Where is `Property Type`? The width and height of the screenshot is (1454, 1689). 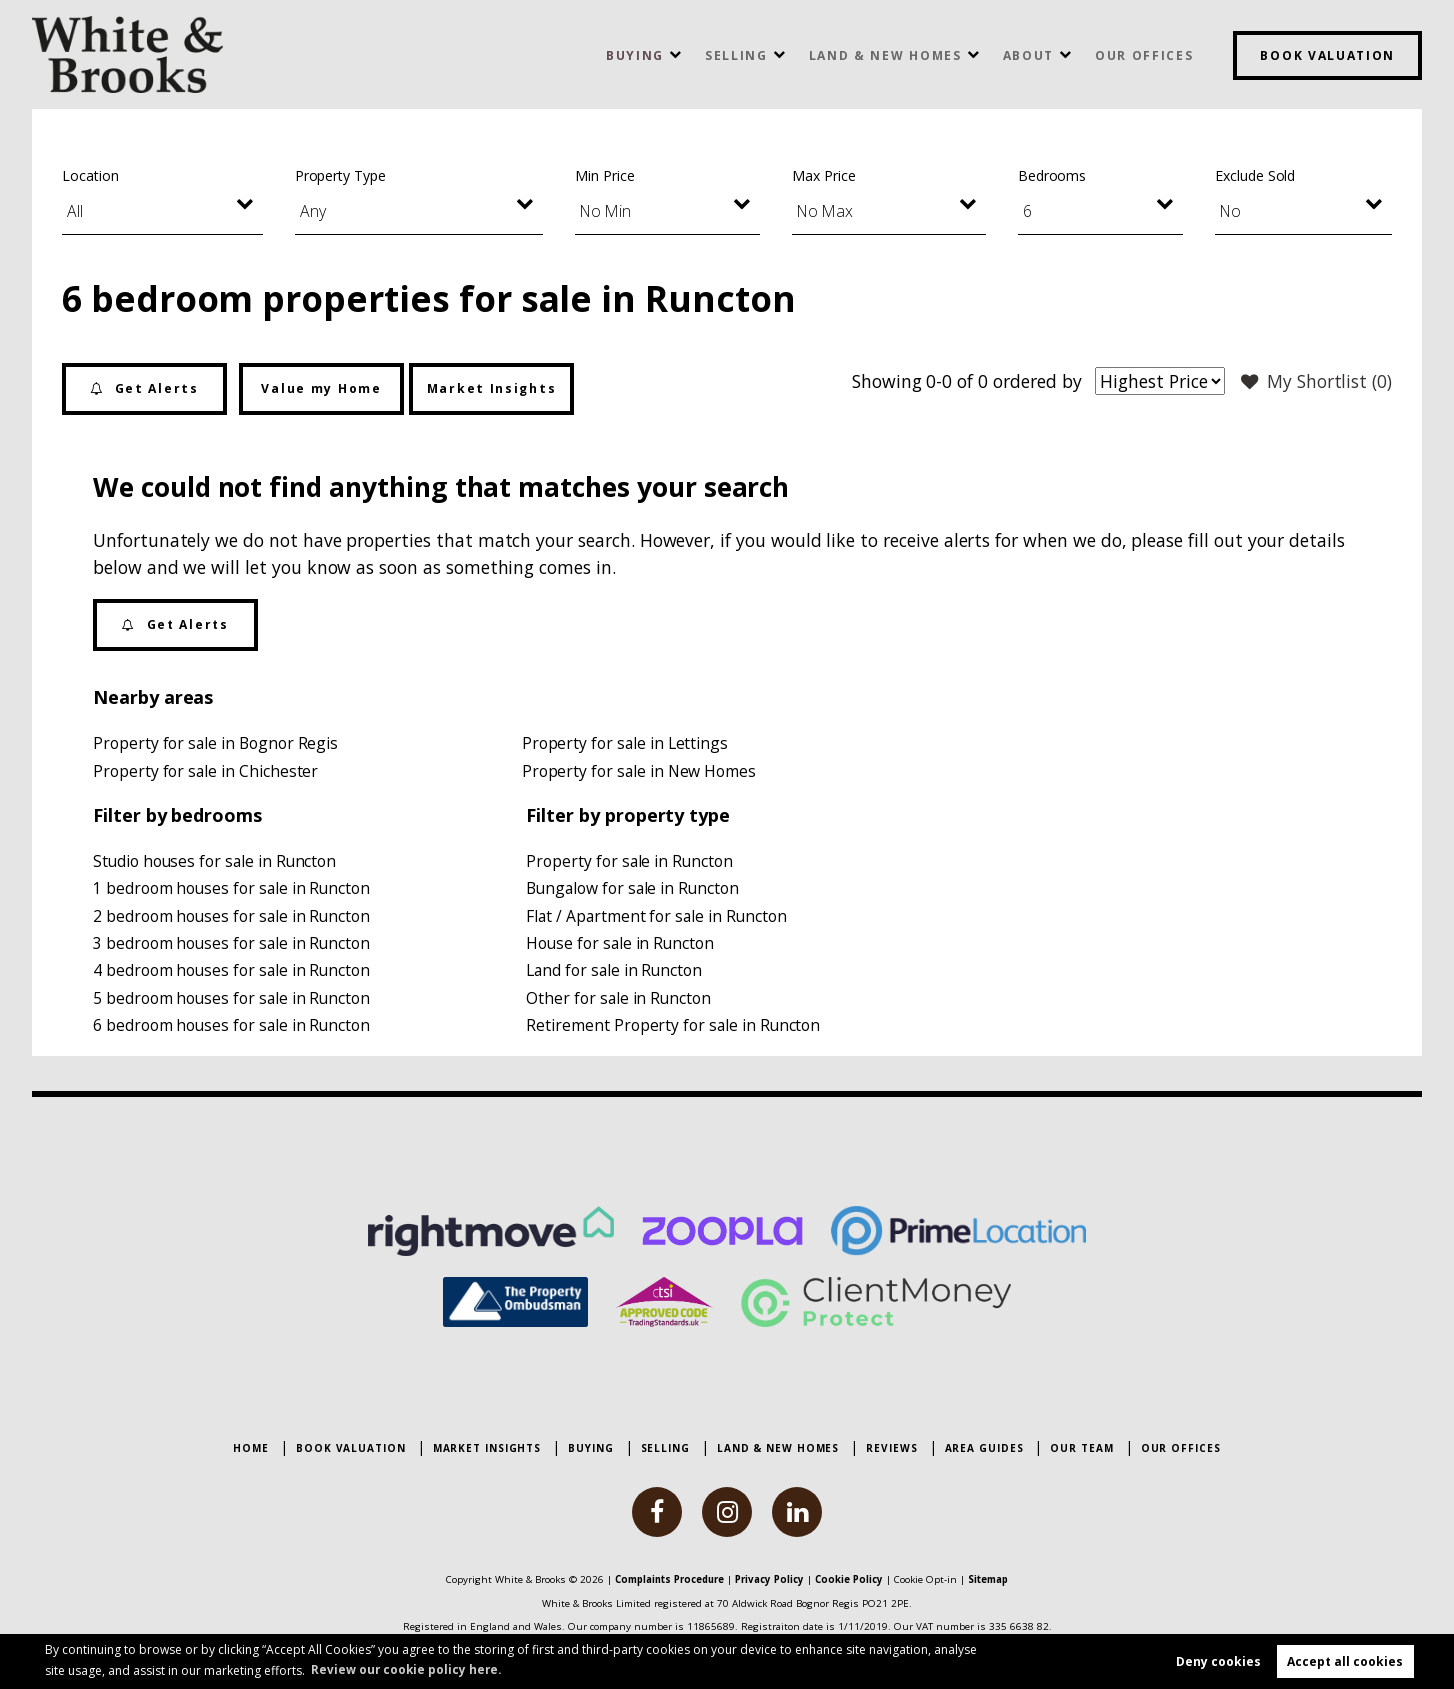 Property Type is located at coordinates (340, 175).